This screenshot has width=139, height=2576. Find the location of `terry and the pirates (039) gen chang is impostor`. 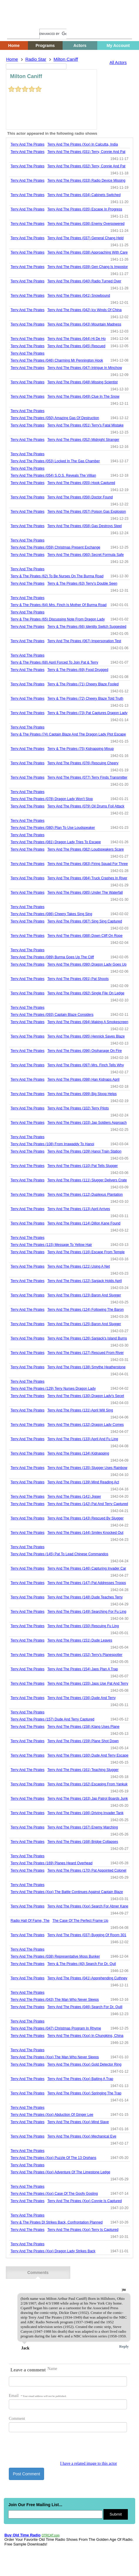

terry and the pirates (039) gen chang is impostor is located at coordinates (87, 267).